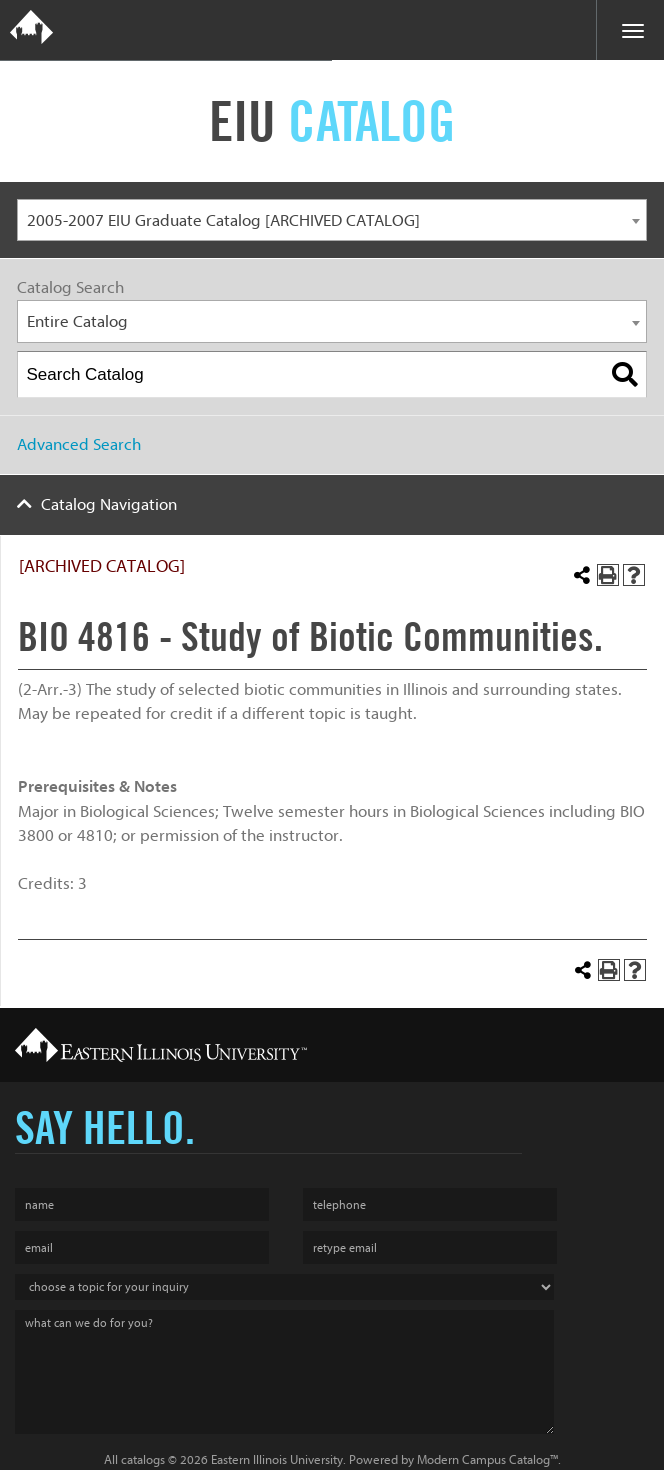 The image size is (664, 1470). I want to click on Entire Catalog [textbox], so click(77, 321).